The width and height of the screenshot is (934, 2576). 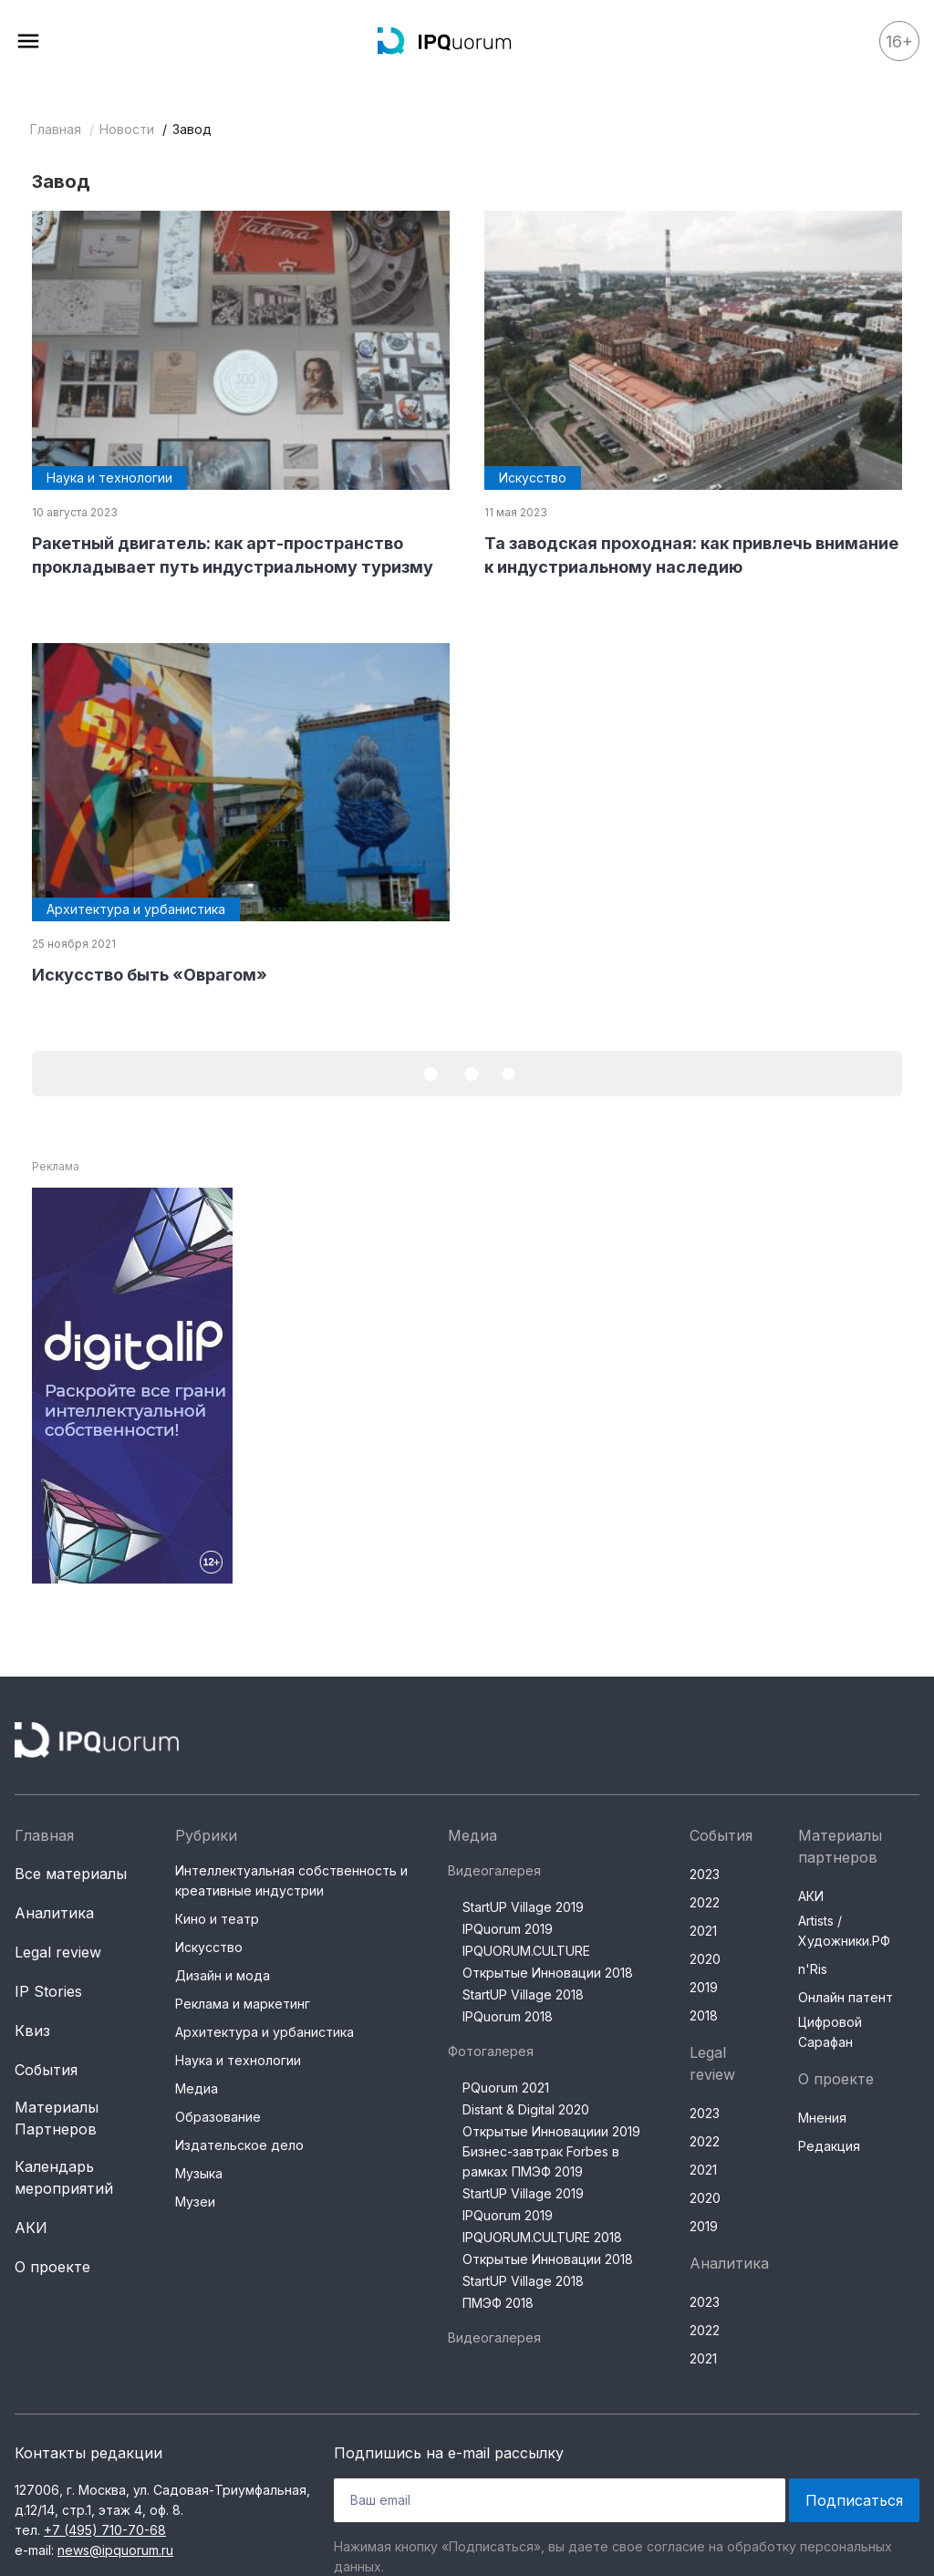 I want to click on Календарь мероприятий, so click(x=64, y=2177).